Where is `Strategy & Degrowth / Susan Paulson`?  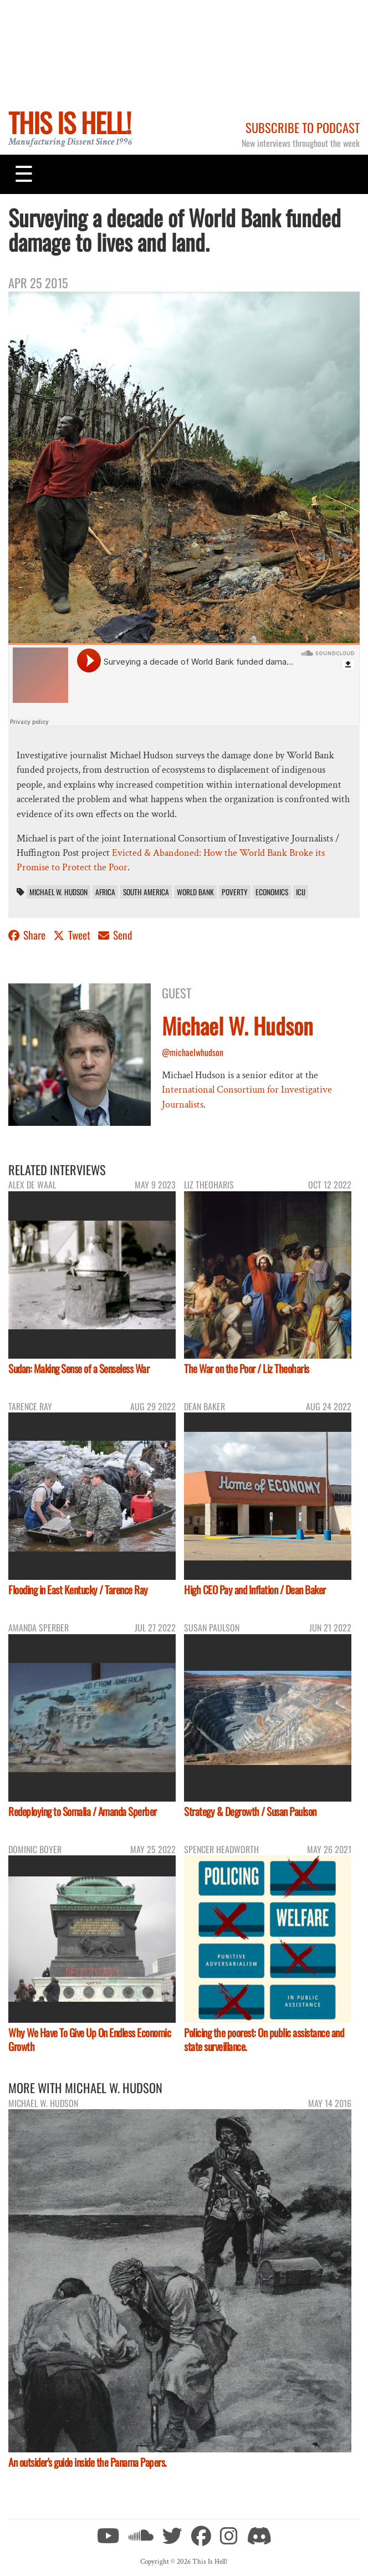 Strategy & Degrowth / Susan Paulson is located at coordinates (250, 1811).